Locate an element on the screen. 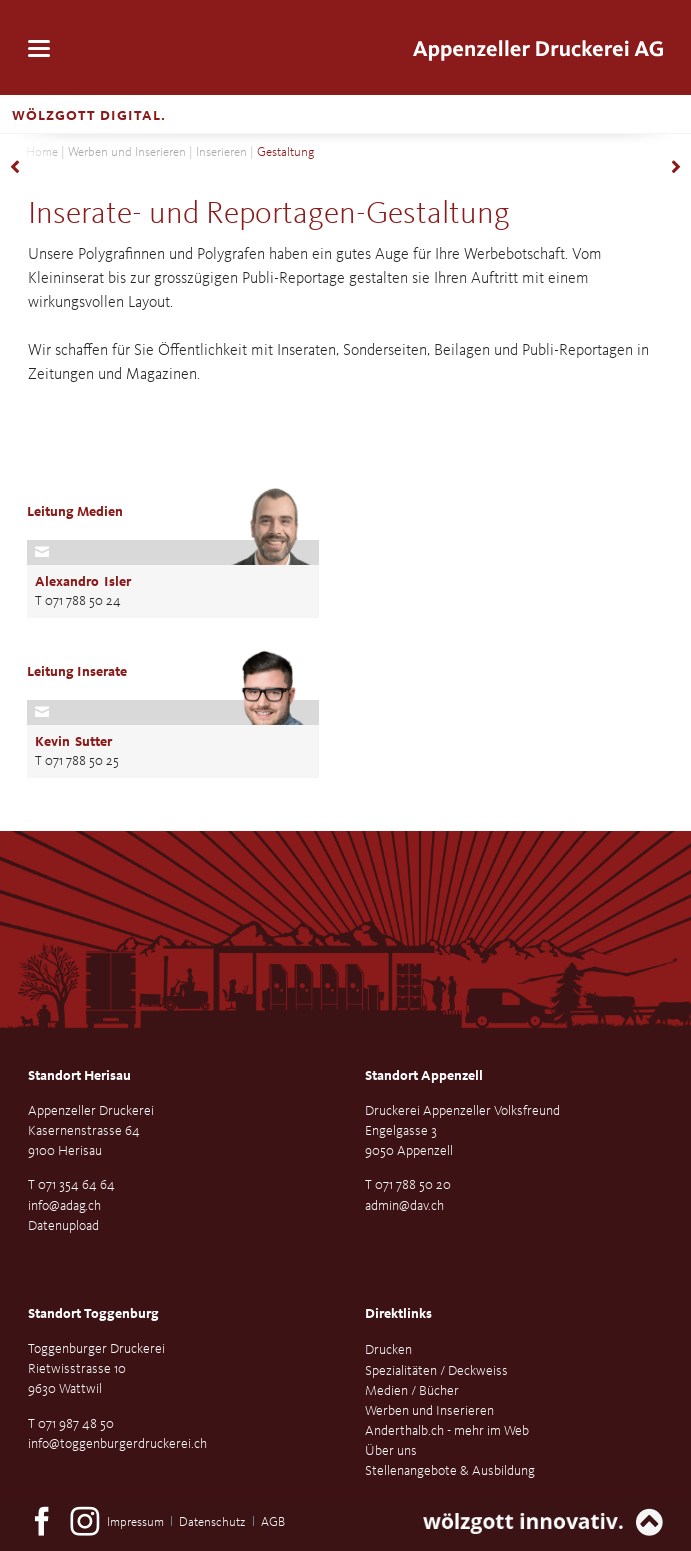 This screenshot has height=1551, width=691. info@adag.ch is located at coordinates (64, 1206).